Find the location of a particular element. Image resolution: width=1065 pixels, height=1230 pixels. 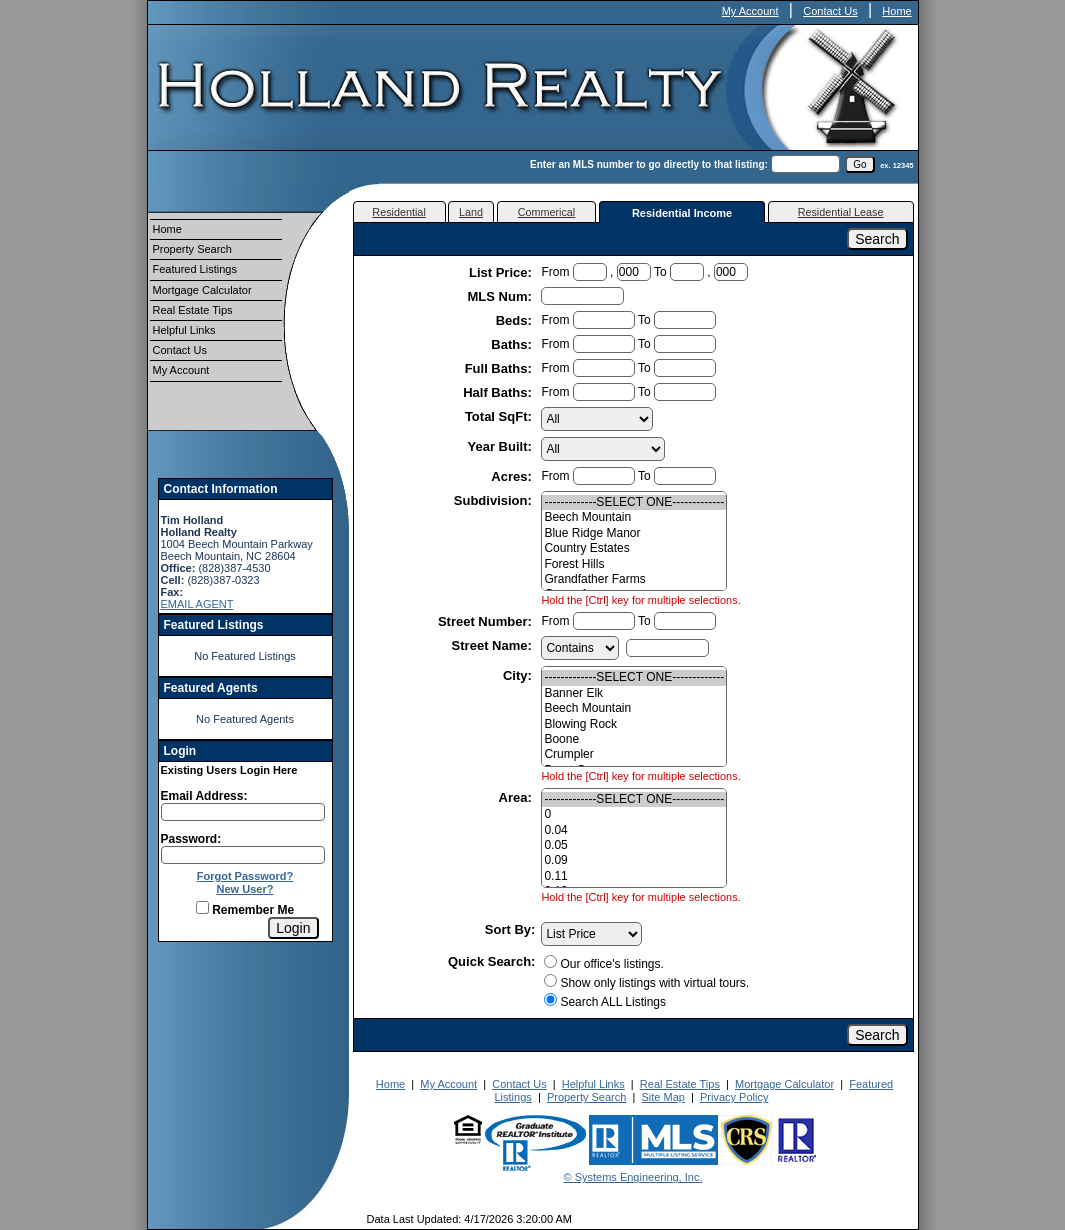

Half Baths: is located at coordinates (499, 392).